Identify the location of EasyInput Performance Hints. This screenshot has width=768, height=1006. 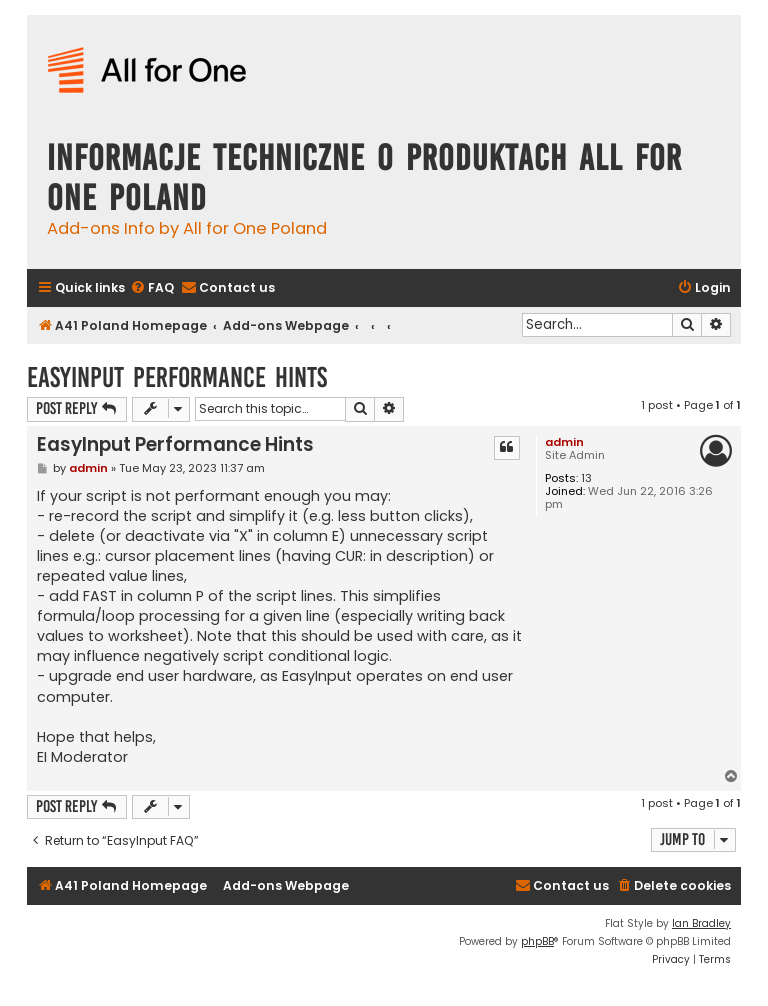
(177, 377).